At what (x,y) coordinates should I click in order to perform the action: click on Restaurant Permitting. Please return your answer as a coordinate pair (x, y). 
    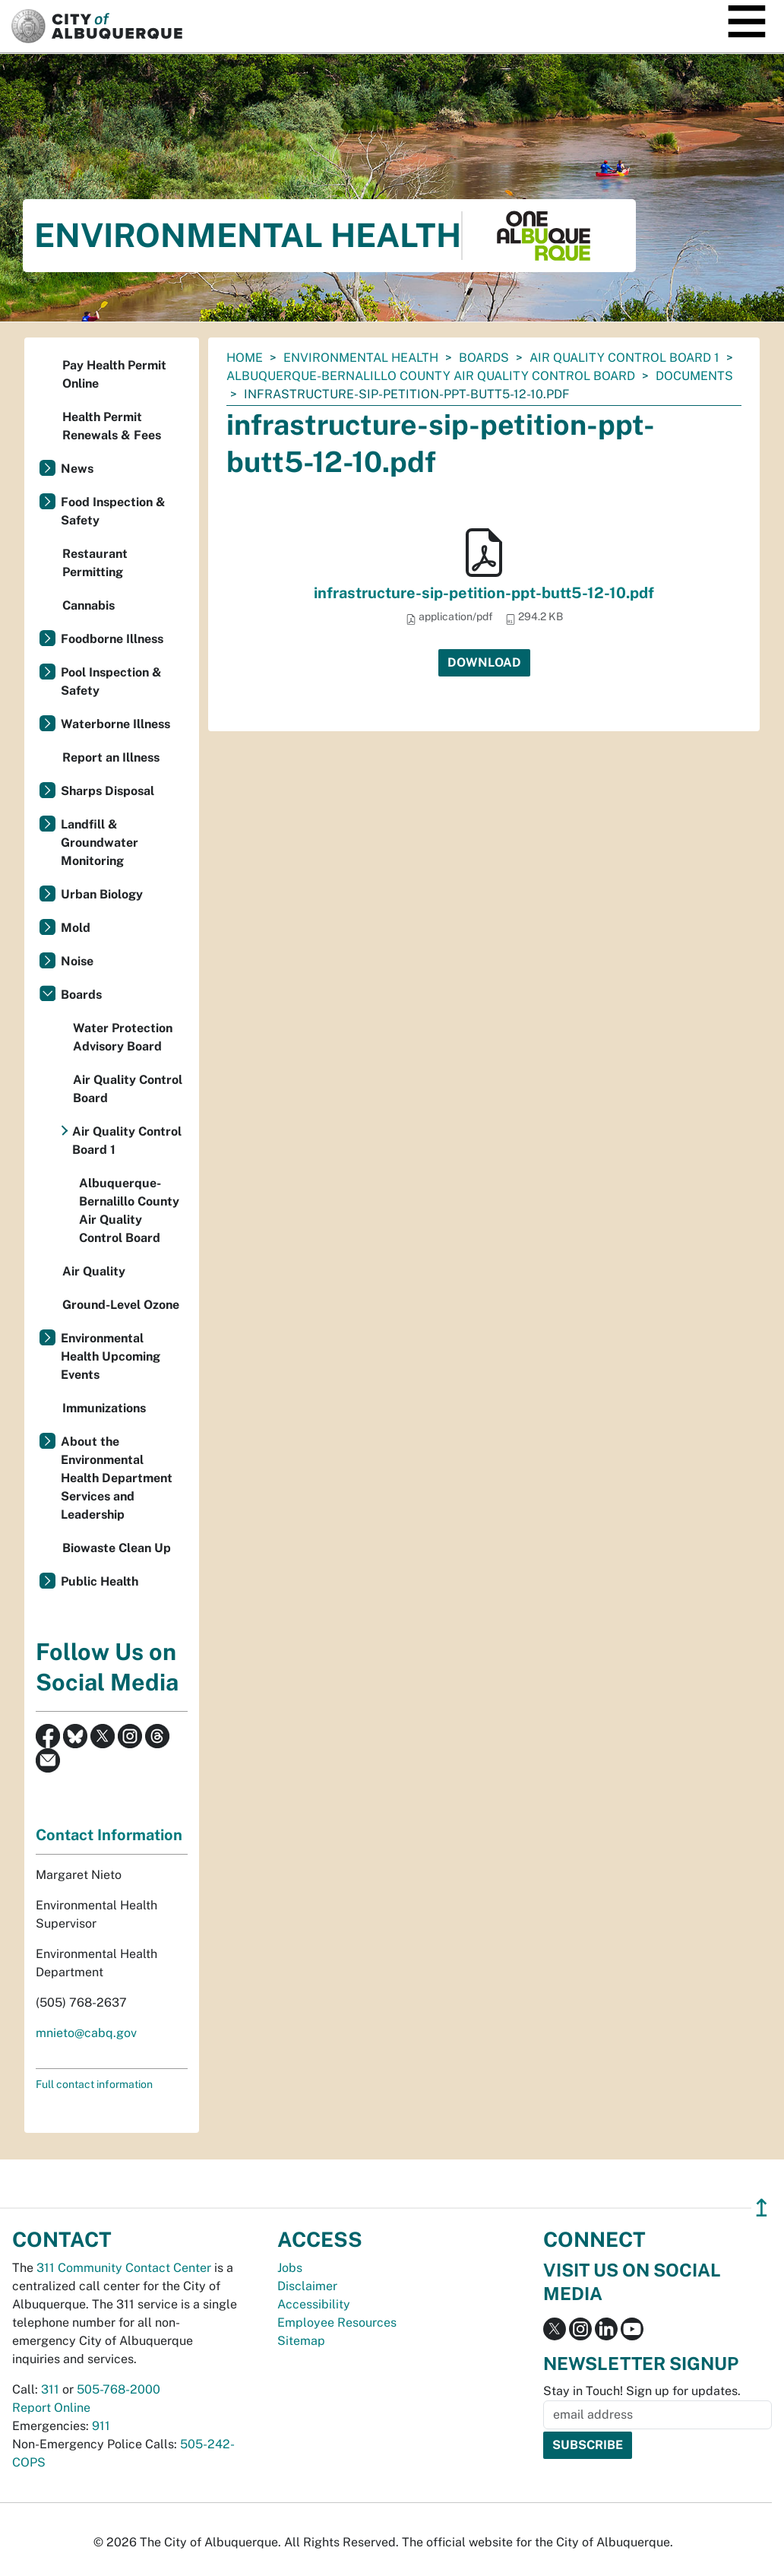
    Looking at the image, I should click on (95, 563).